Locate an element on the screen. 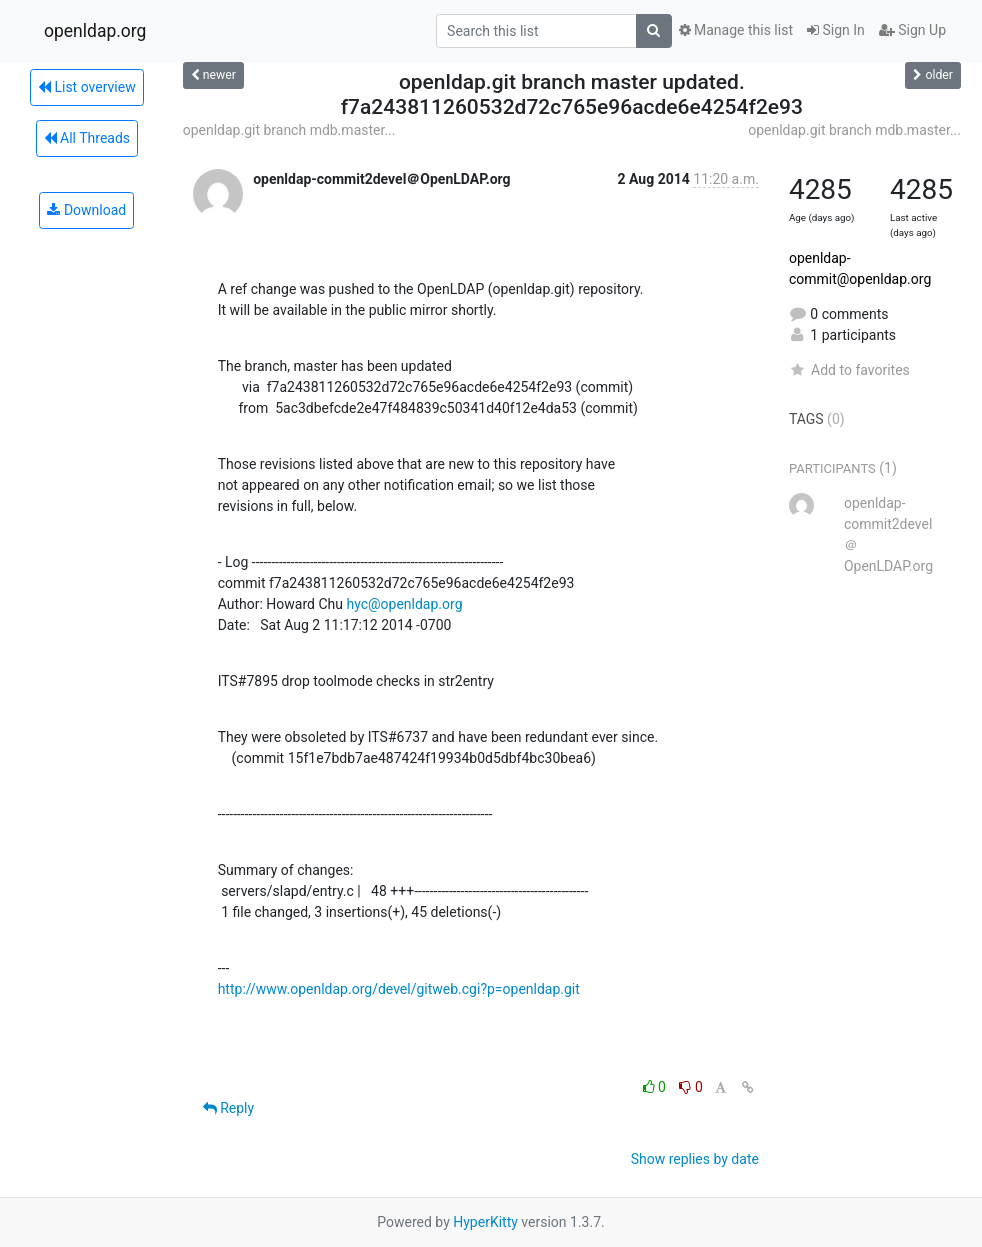 This screenshot has height=1247, width=982. Reply is located at coordinates (228, 1108).